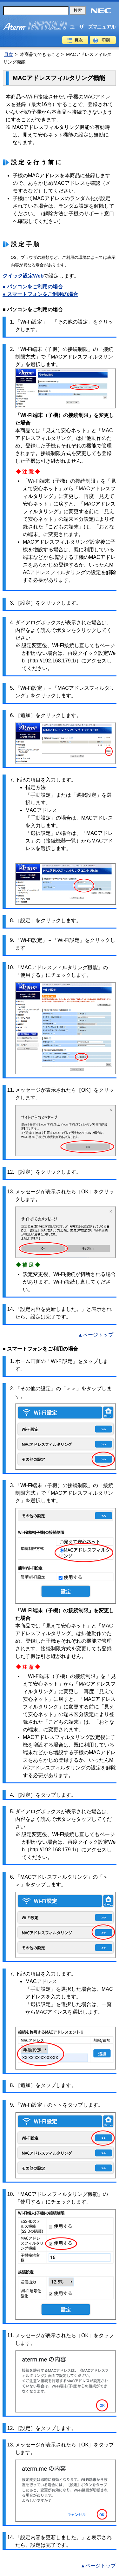 The image size is (119, 2576). Describe the element at coordinates (103, 40) in the screenshot. I see `印刷` at that location.